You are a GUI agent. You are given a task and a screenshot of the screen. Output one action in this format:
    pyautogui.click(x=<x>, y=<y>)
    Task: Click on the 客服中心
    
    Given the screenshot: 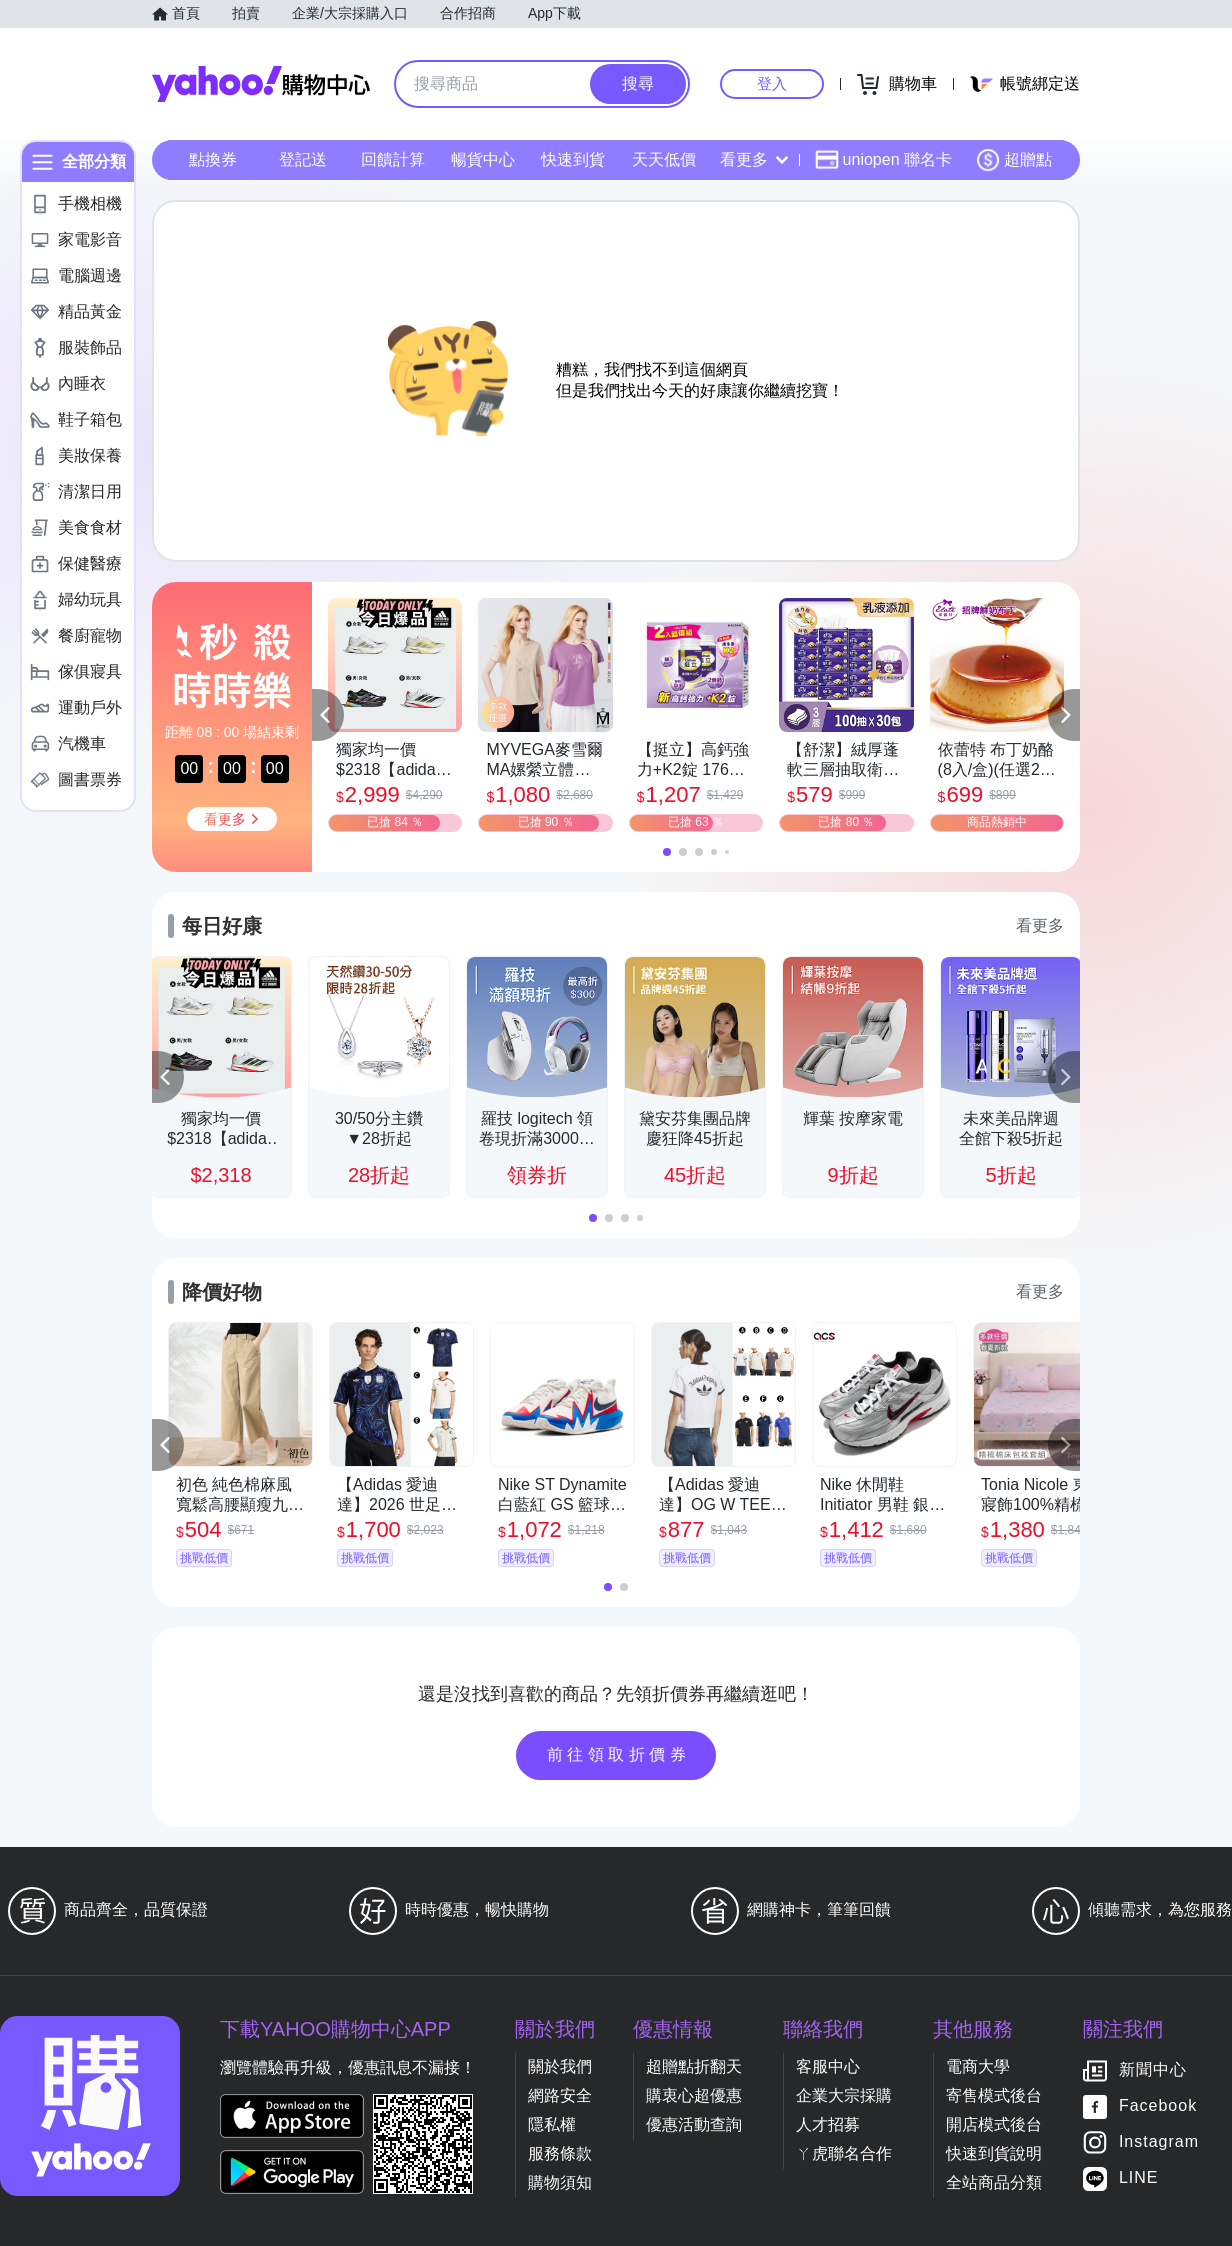 What is the action you would take?
    pyautogui.click(x=828, y=2066)
    